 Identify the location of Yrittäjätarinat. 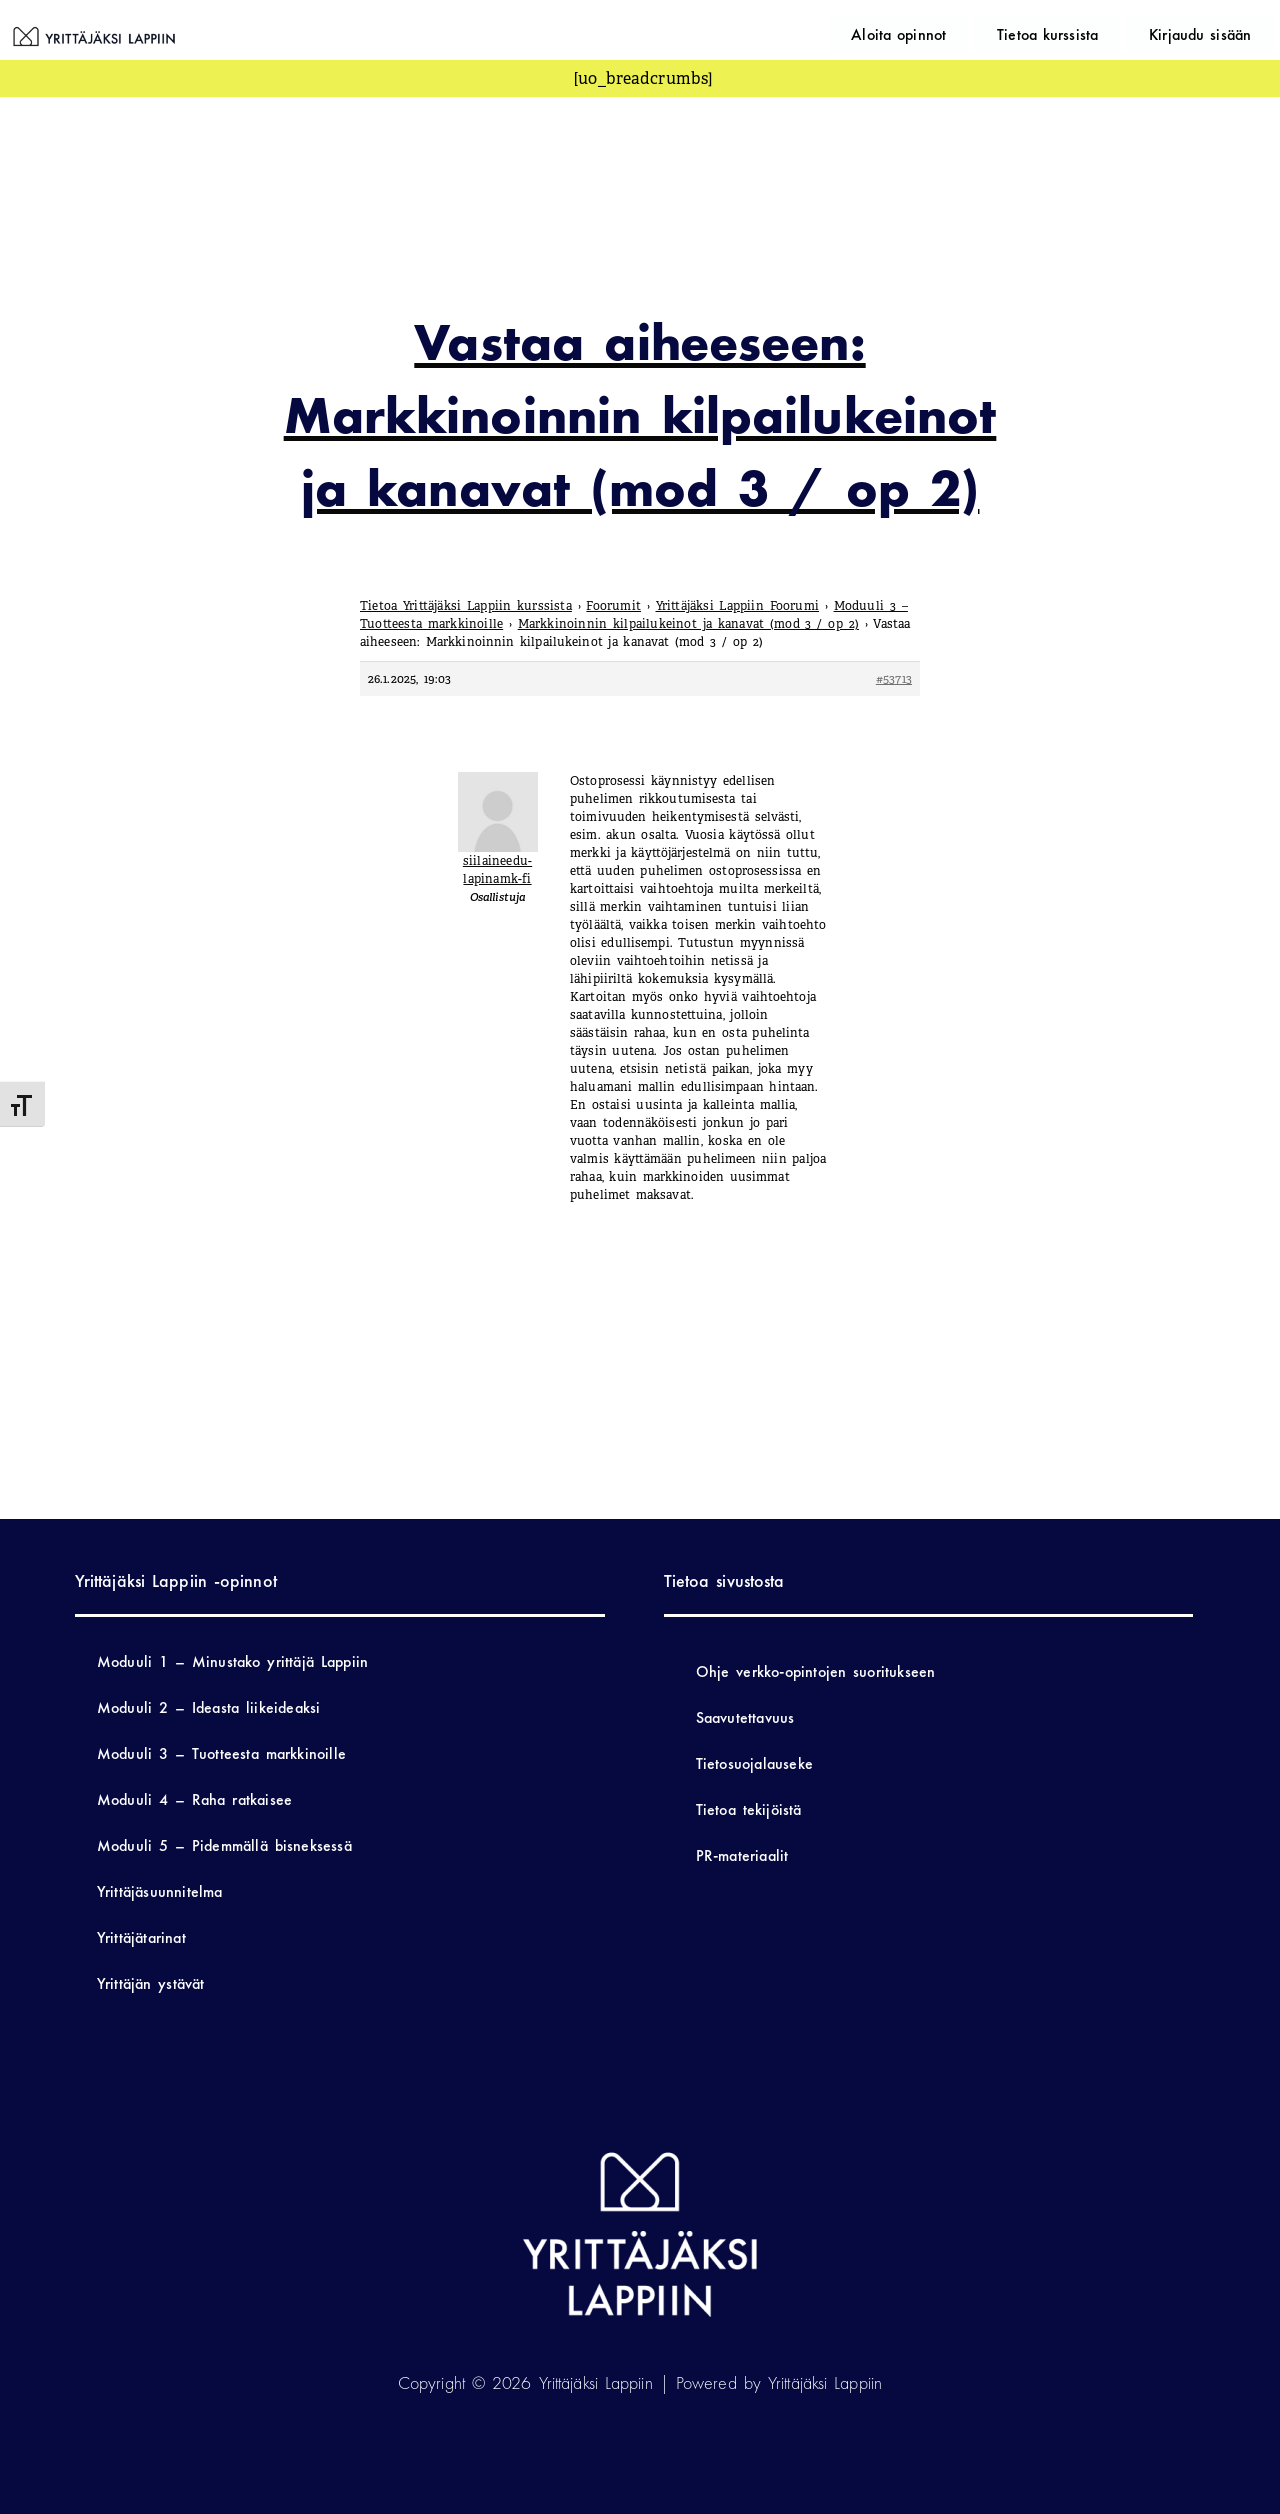
(141, 1937).